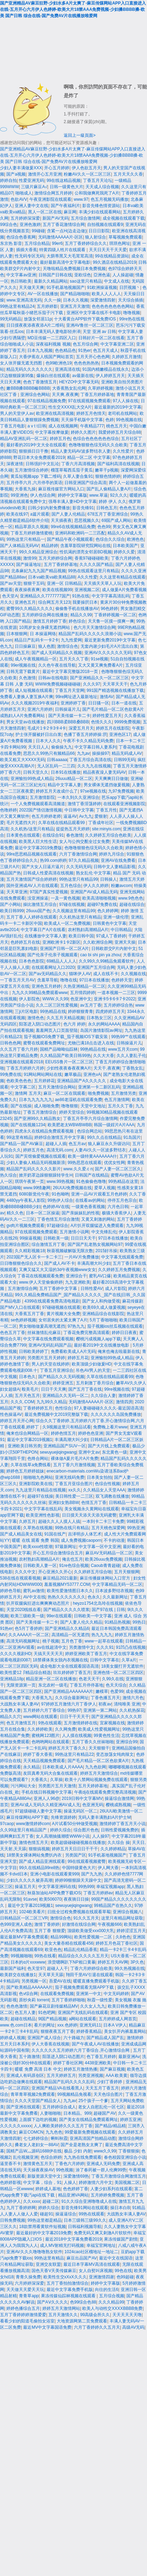 The height and width of the screenshot is (2576, 147). I want to click on 日本一区二区操逼, so click(42, 1213).